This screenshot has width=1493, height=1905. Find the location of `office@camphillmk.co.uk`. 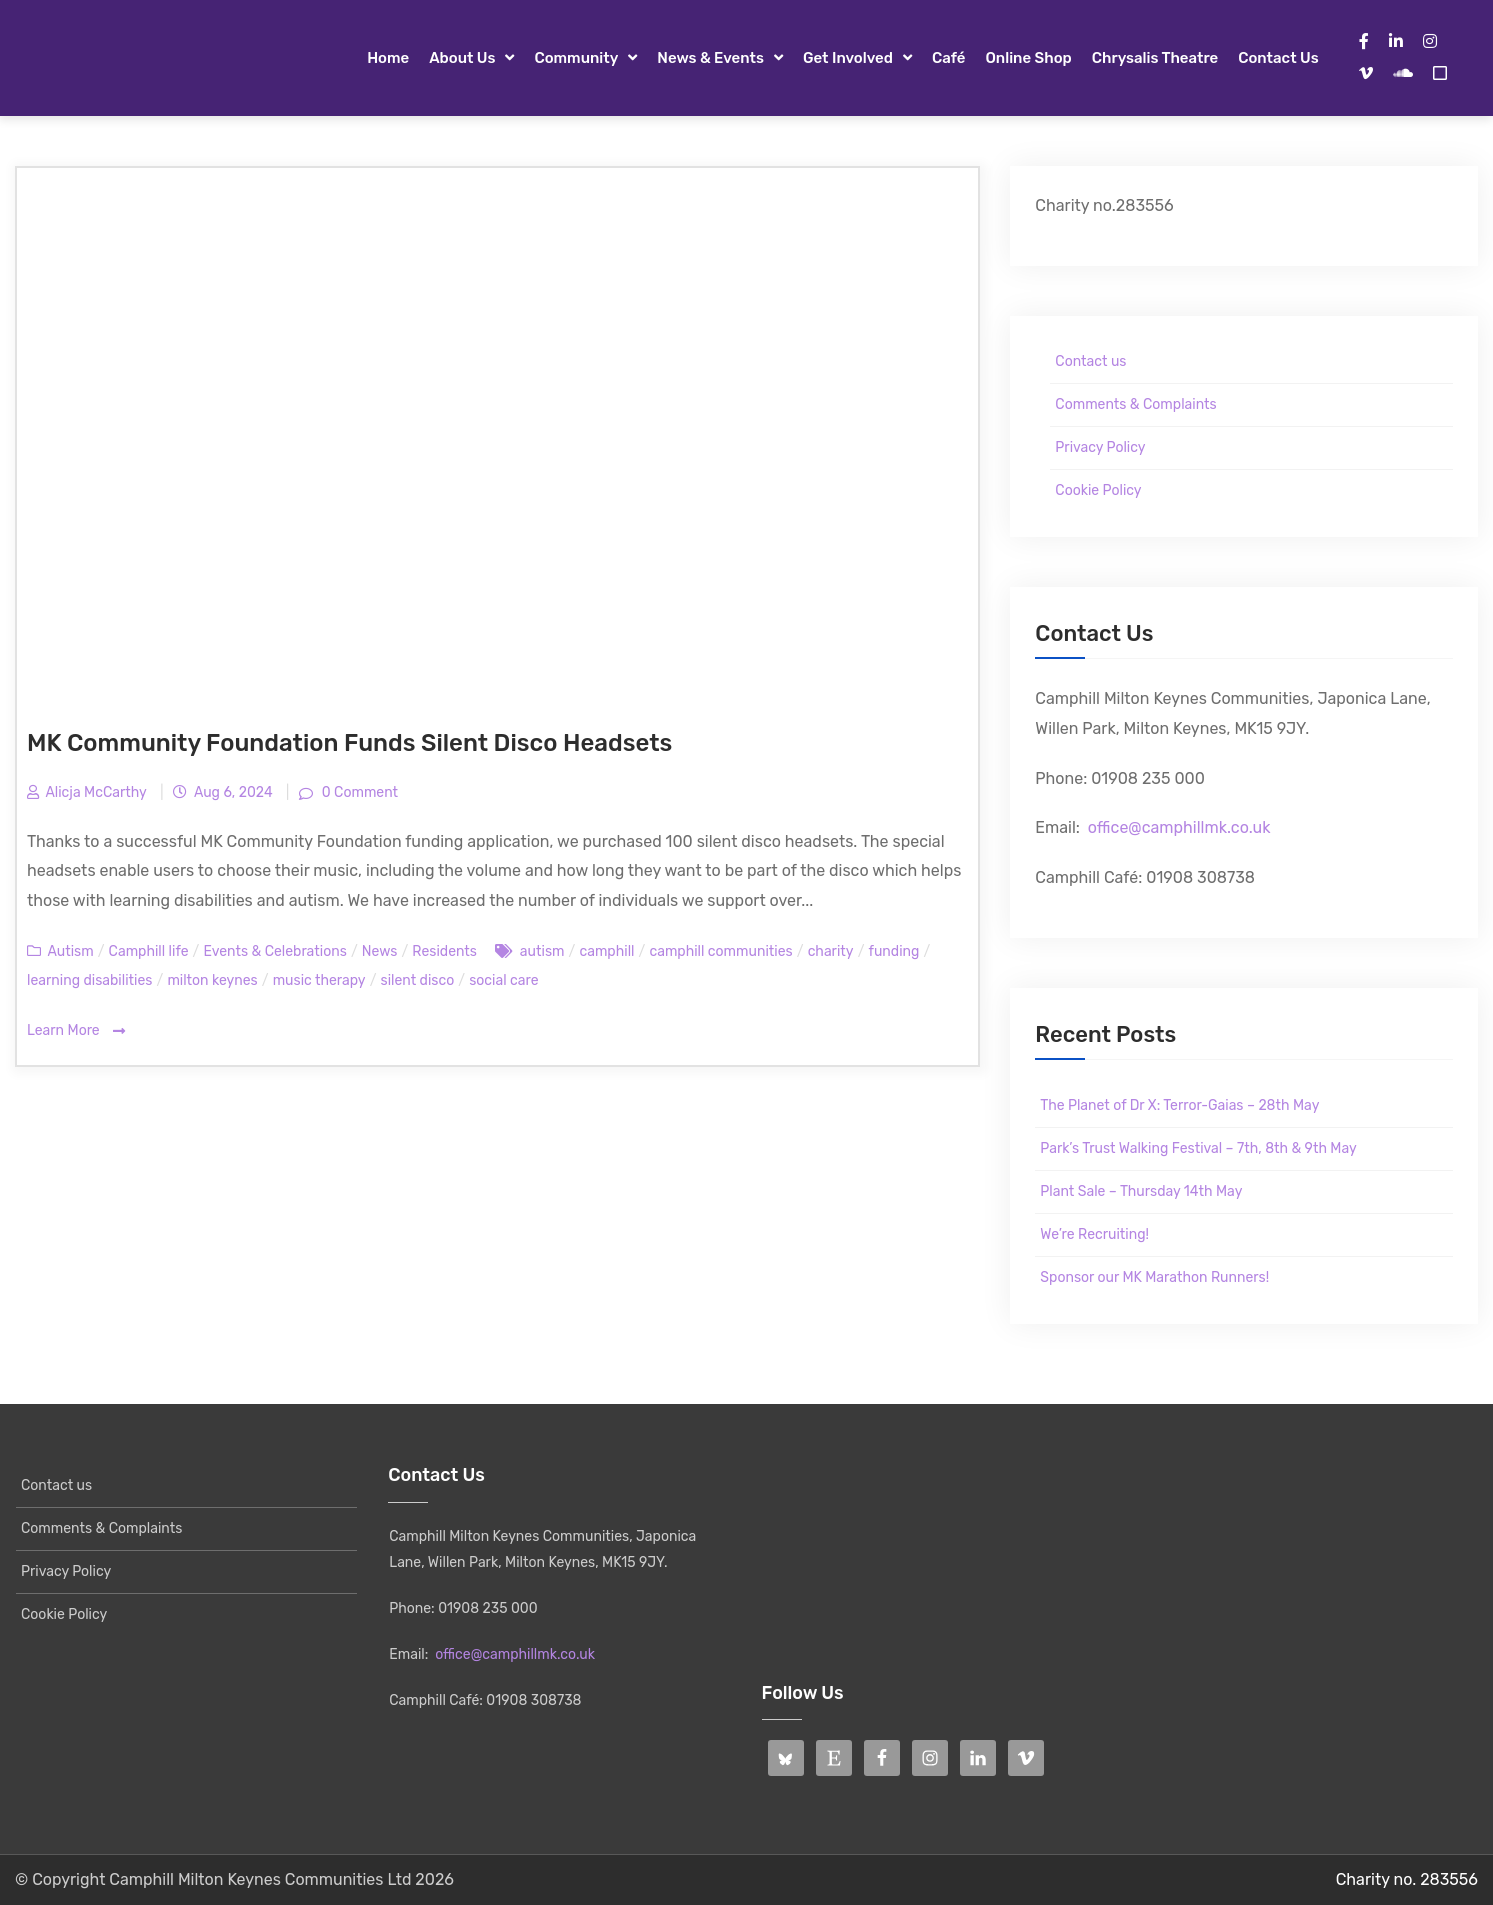

office@camphillmk.co.uk is located at coordinates (1179, 827).